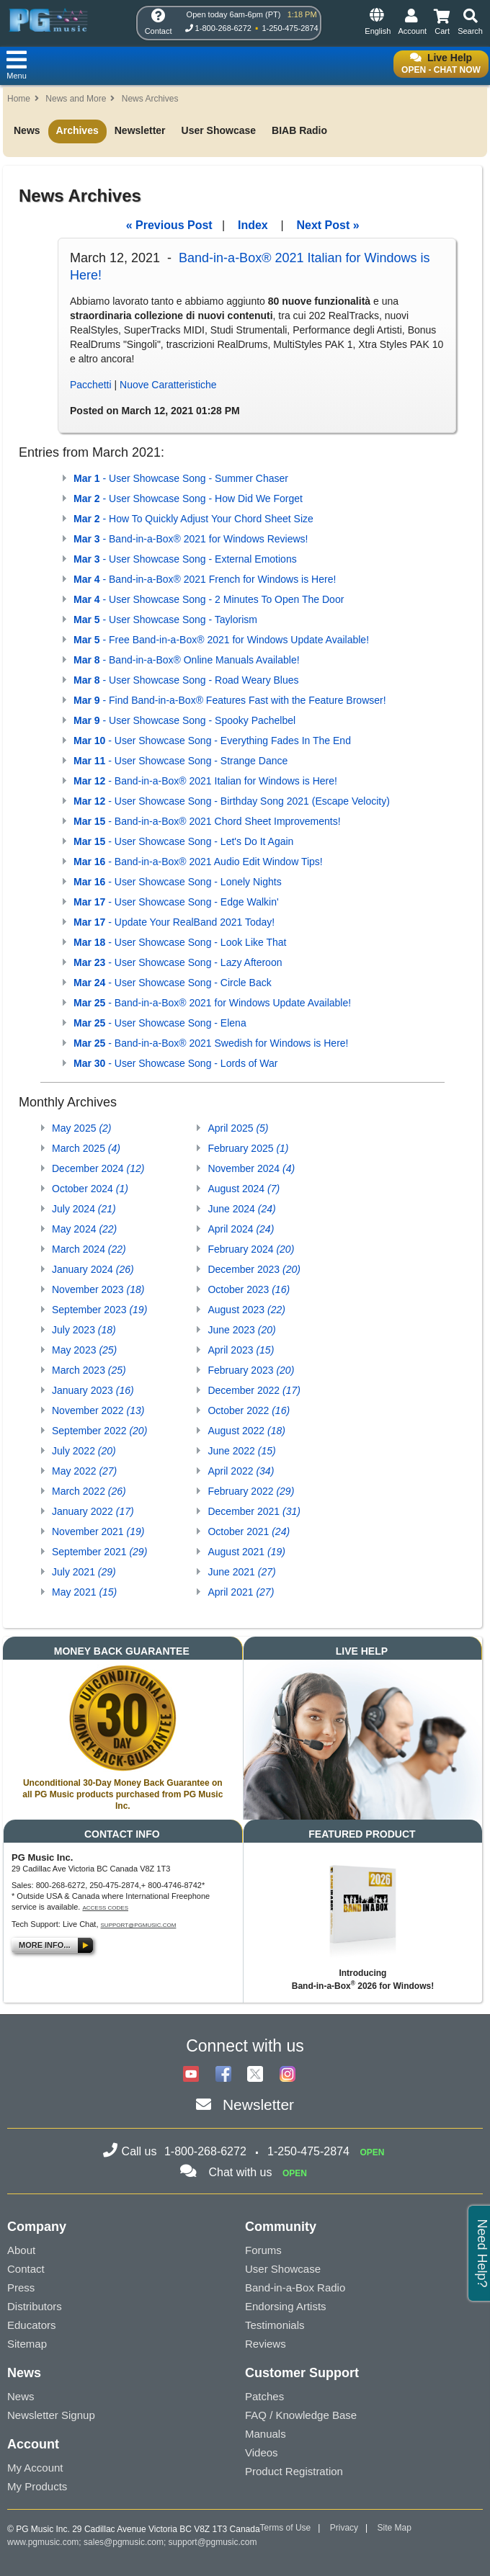  What do you see at coordinates (51, 2415) in the screenshot?
I see `Newsletter Signup` at bounding box center [51, 2415].